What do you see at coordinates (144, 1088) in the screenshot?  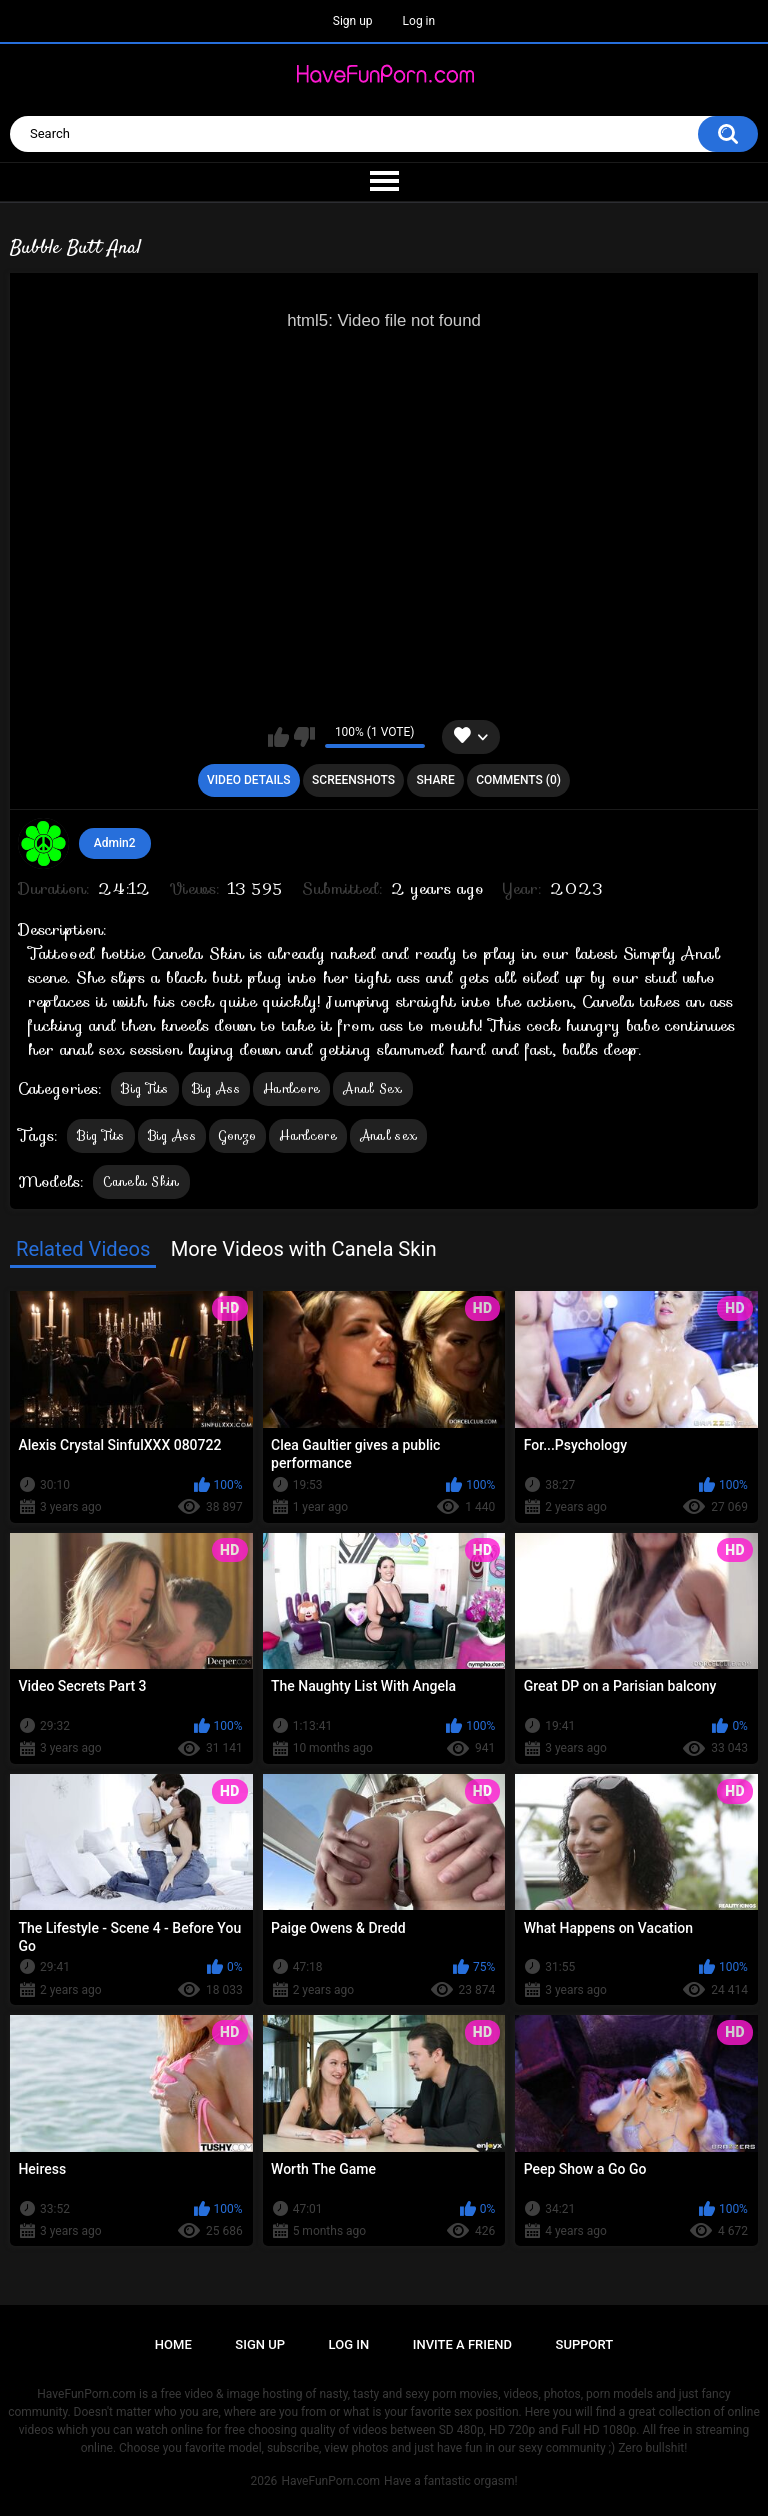 I see `Big Tits` at bounding box center [144, 1088].